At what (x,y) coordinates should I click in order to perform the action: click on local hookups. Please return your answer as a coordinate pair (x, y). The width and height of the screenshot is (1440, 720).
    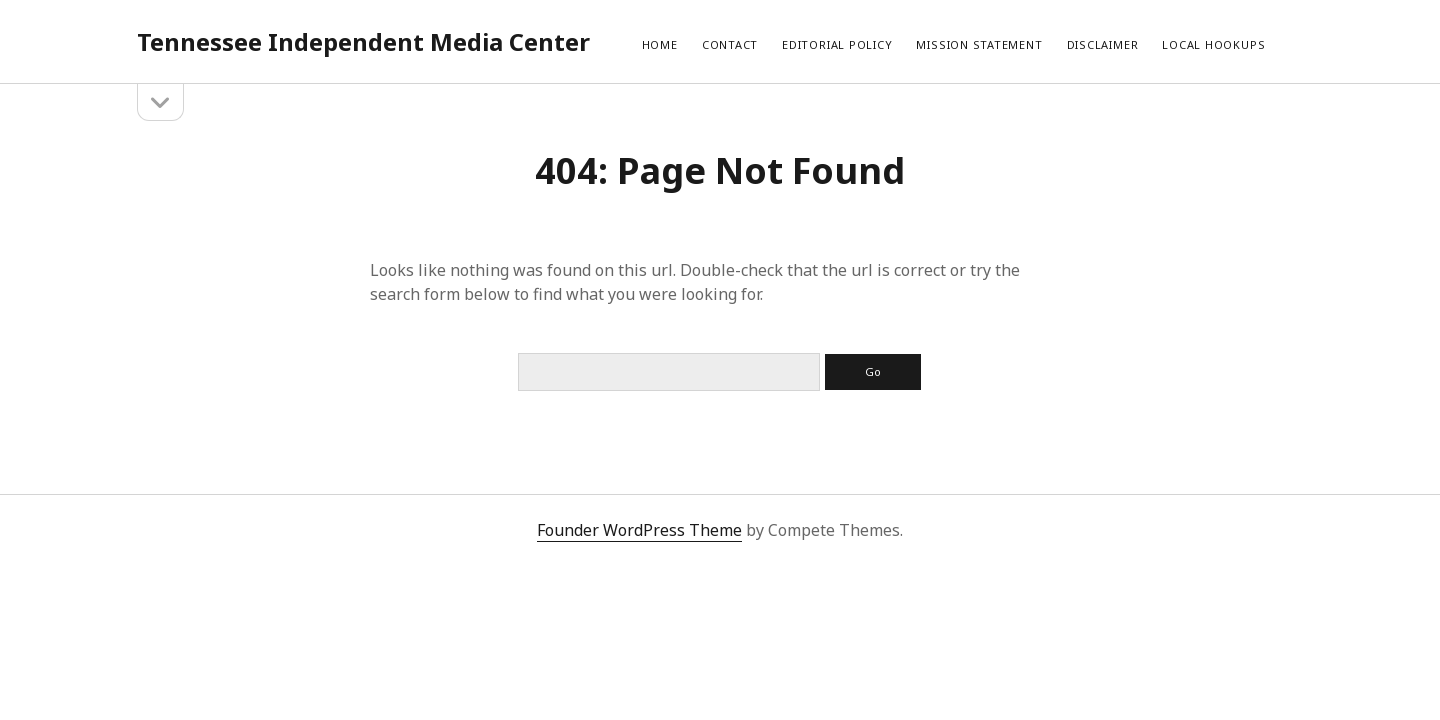
    Looking at the image, I should click on (1213, 44).